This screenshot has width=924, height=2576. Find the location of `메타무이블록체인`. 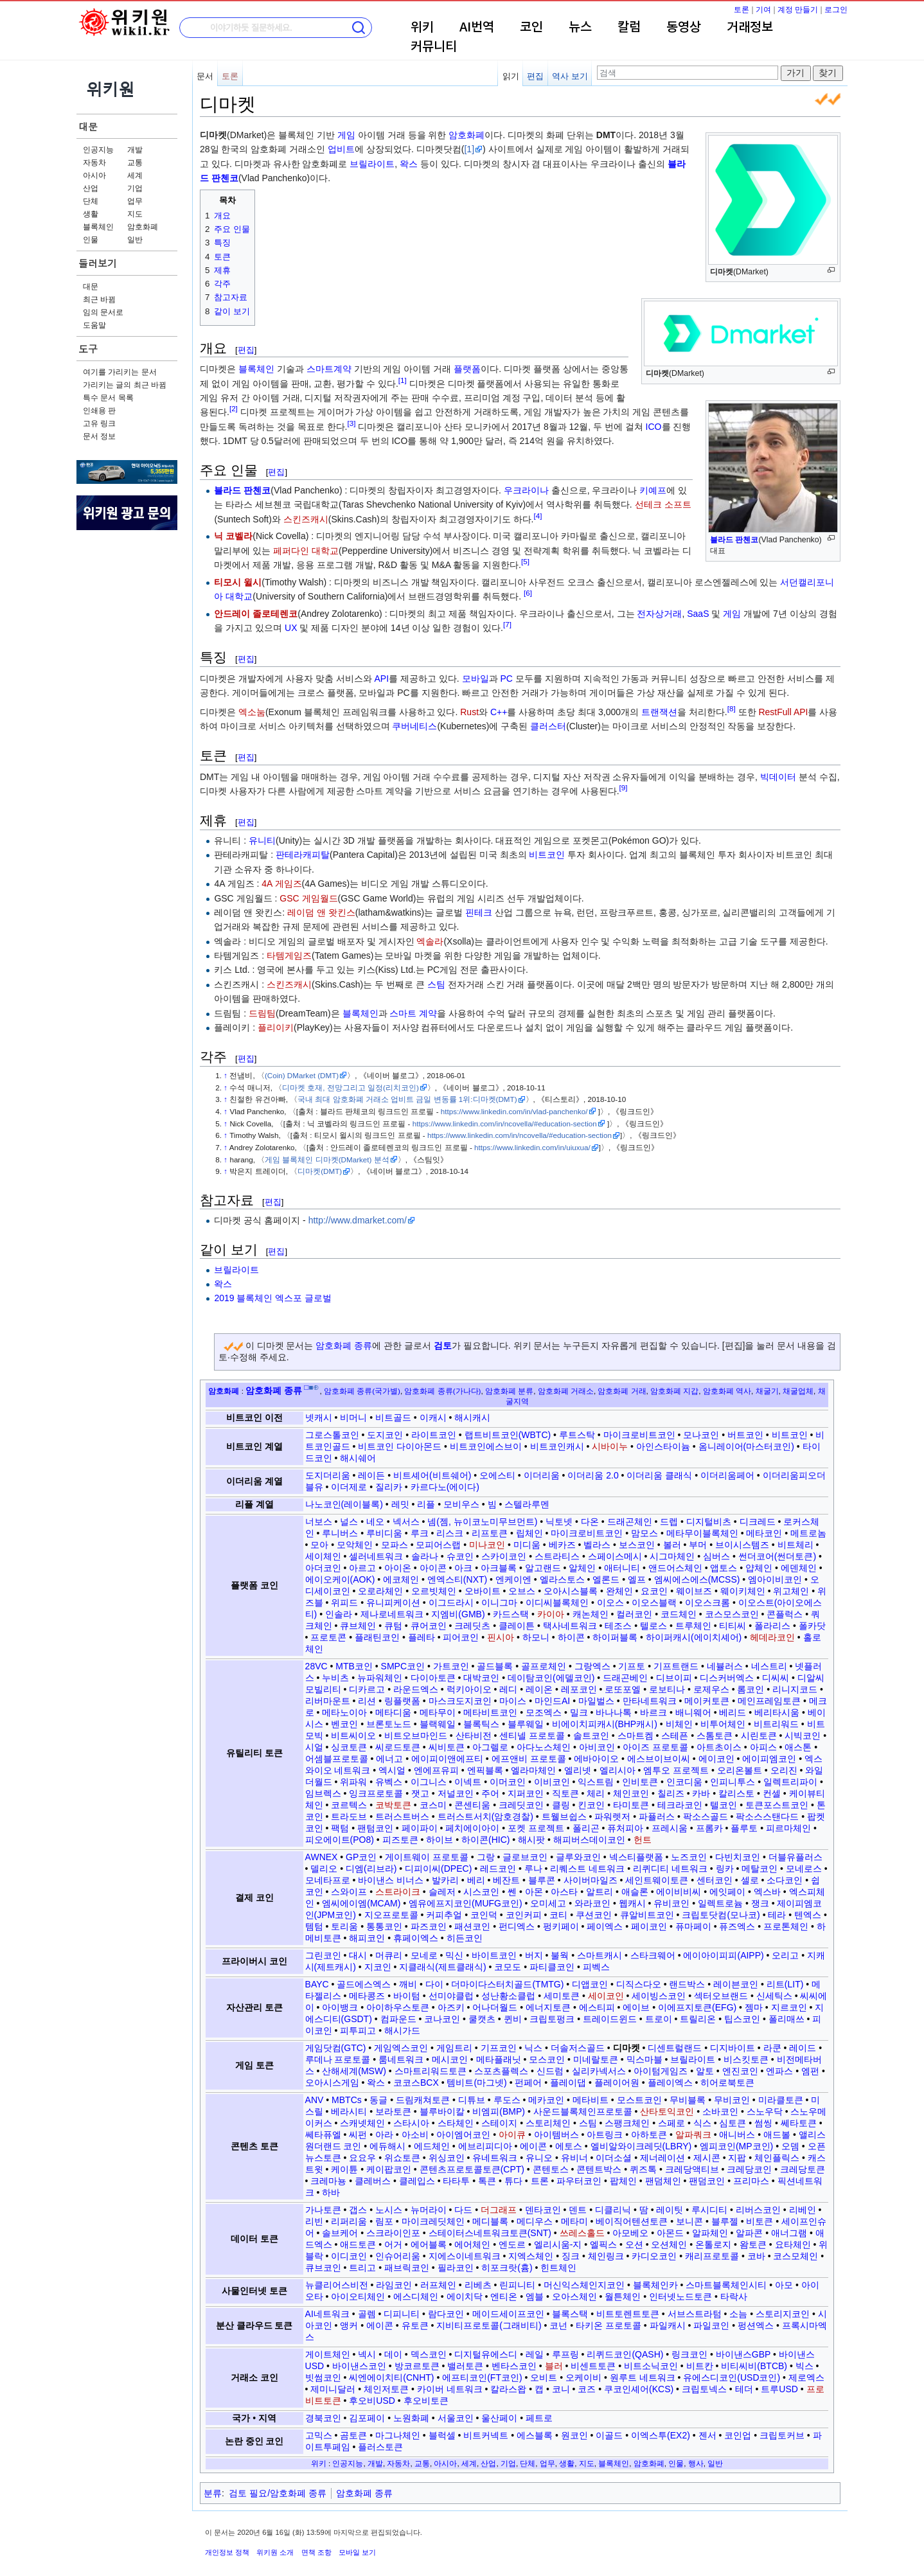

메타무이블록체인 is located at coordinates (702, 1533).